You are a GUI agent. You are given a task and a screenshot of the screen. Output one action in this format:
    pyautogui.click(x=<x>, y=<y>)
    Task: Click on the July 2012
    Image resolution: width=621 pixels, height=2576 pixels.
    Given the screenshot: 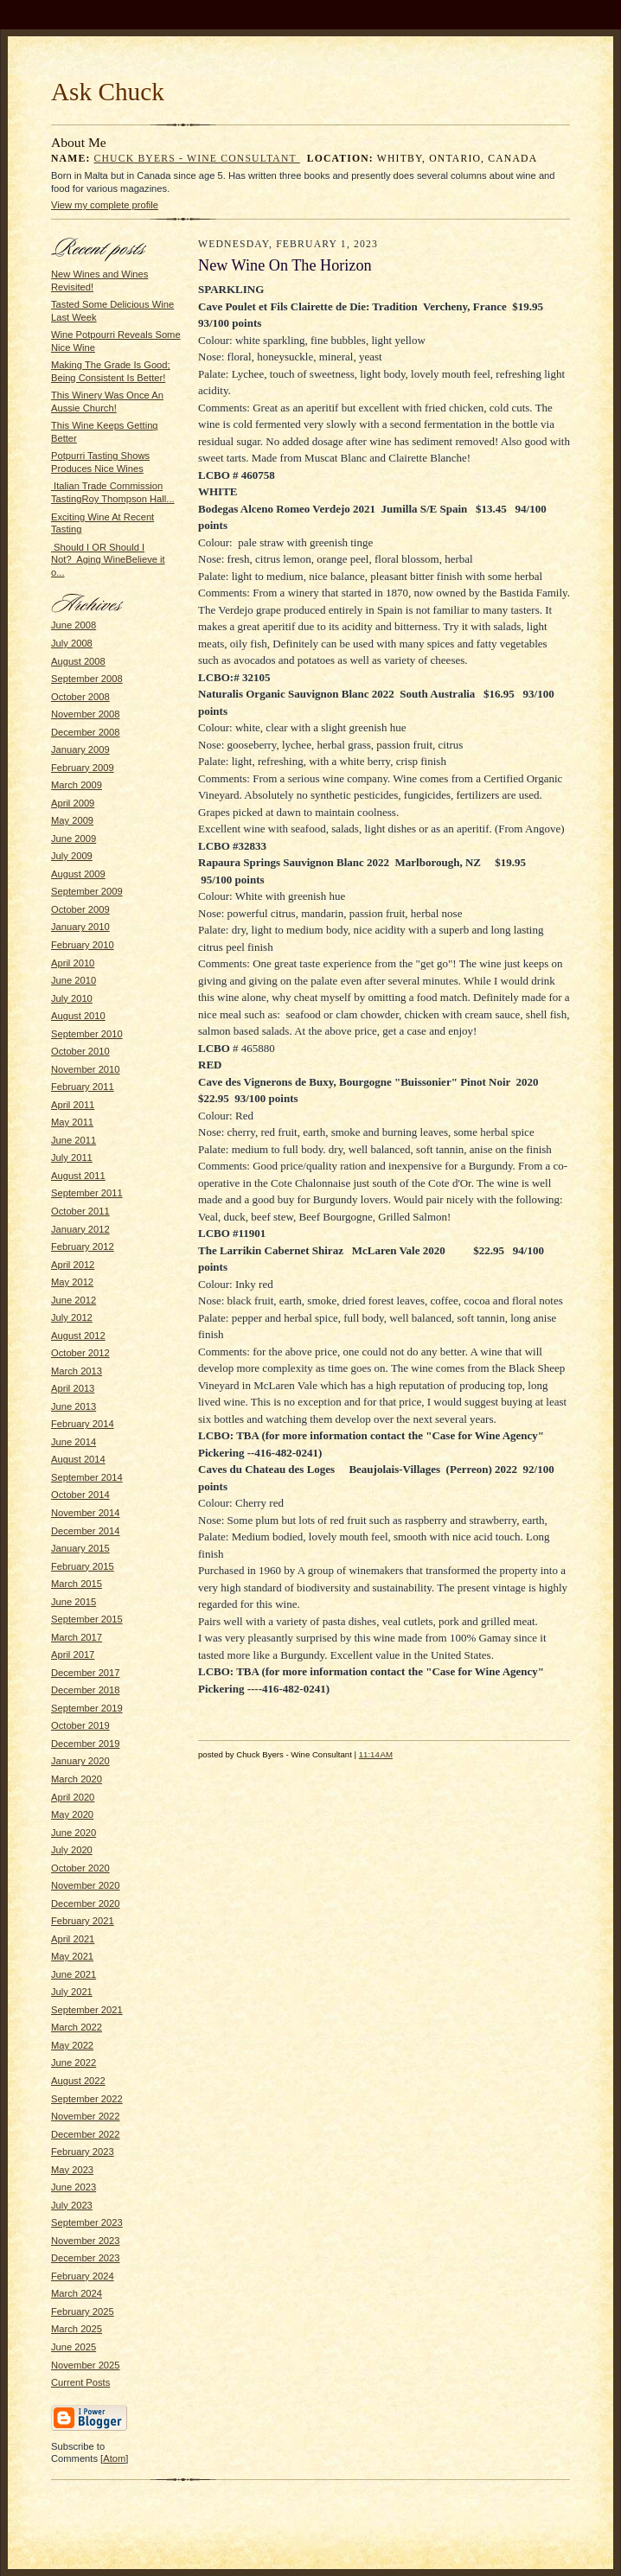 What is the action you would take?
    pyautogui.click(x=72, y=1317)
    